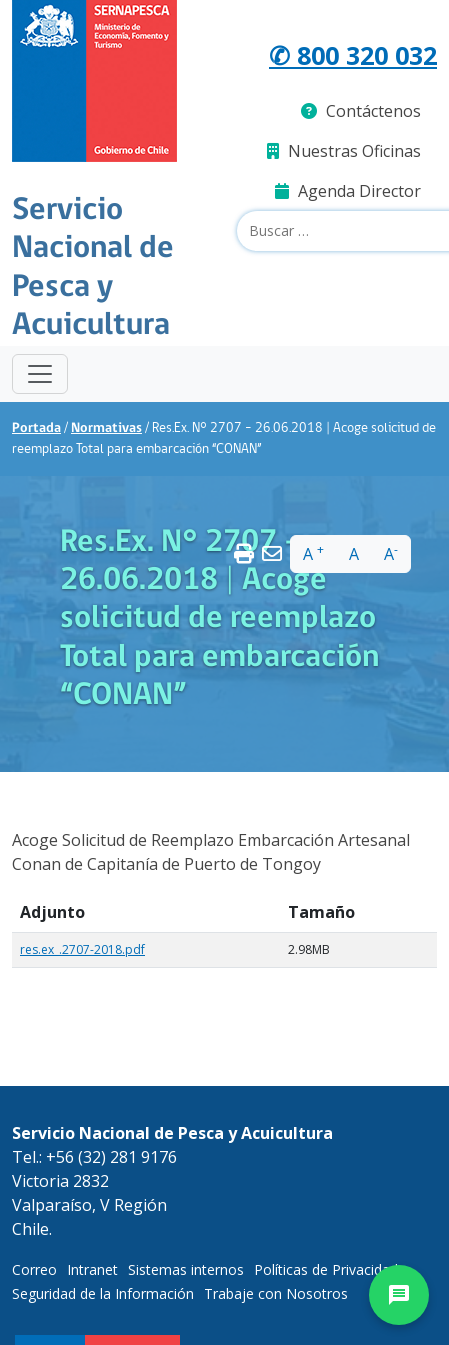  I want to click on Correo, so click(34, 1269).